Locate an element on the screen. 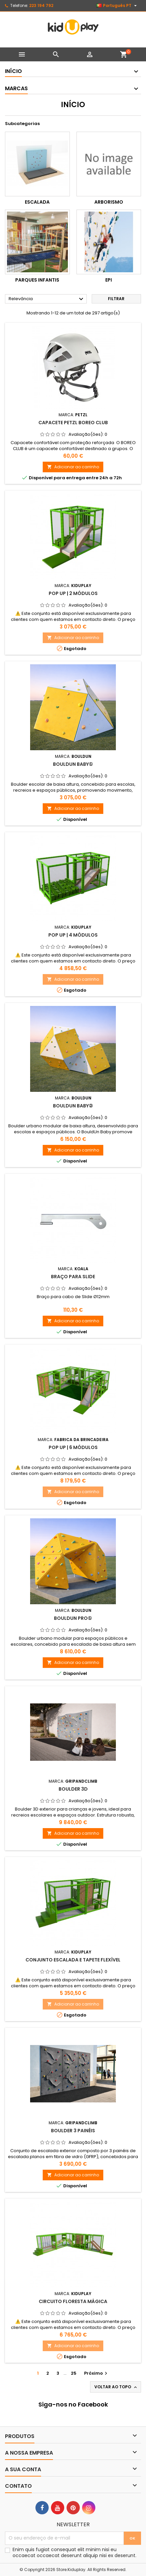 The width and height of the screenshot is (146, 2576). Próximo is located at coordinates (96, 2373).